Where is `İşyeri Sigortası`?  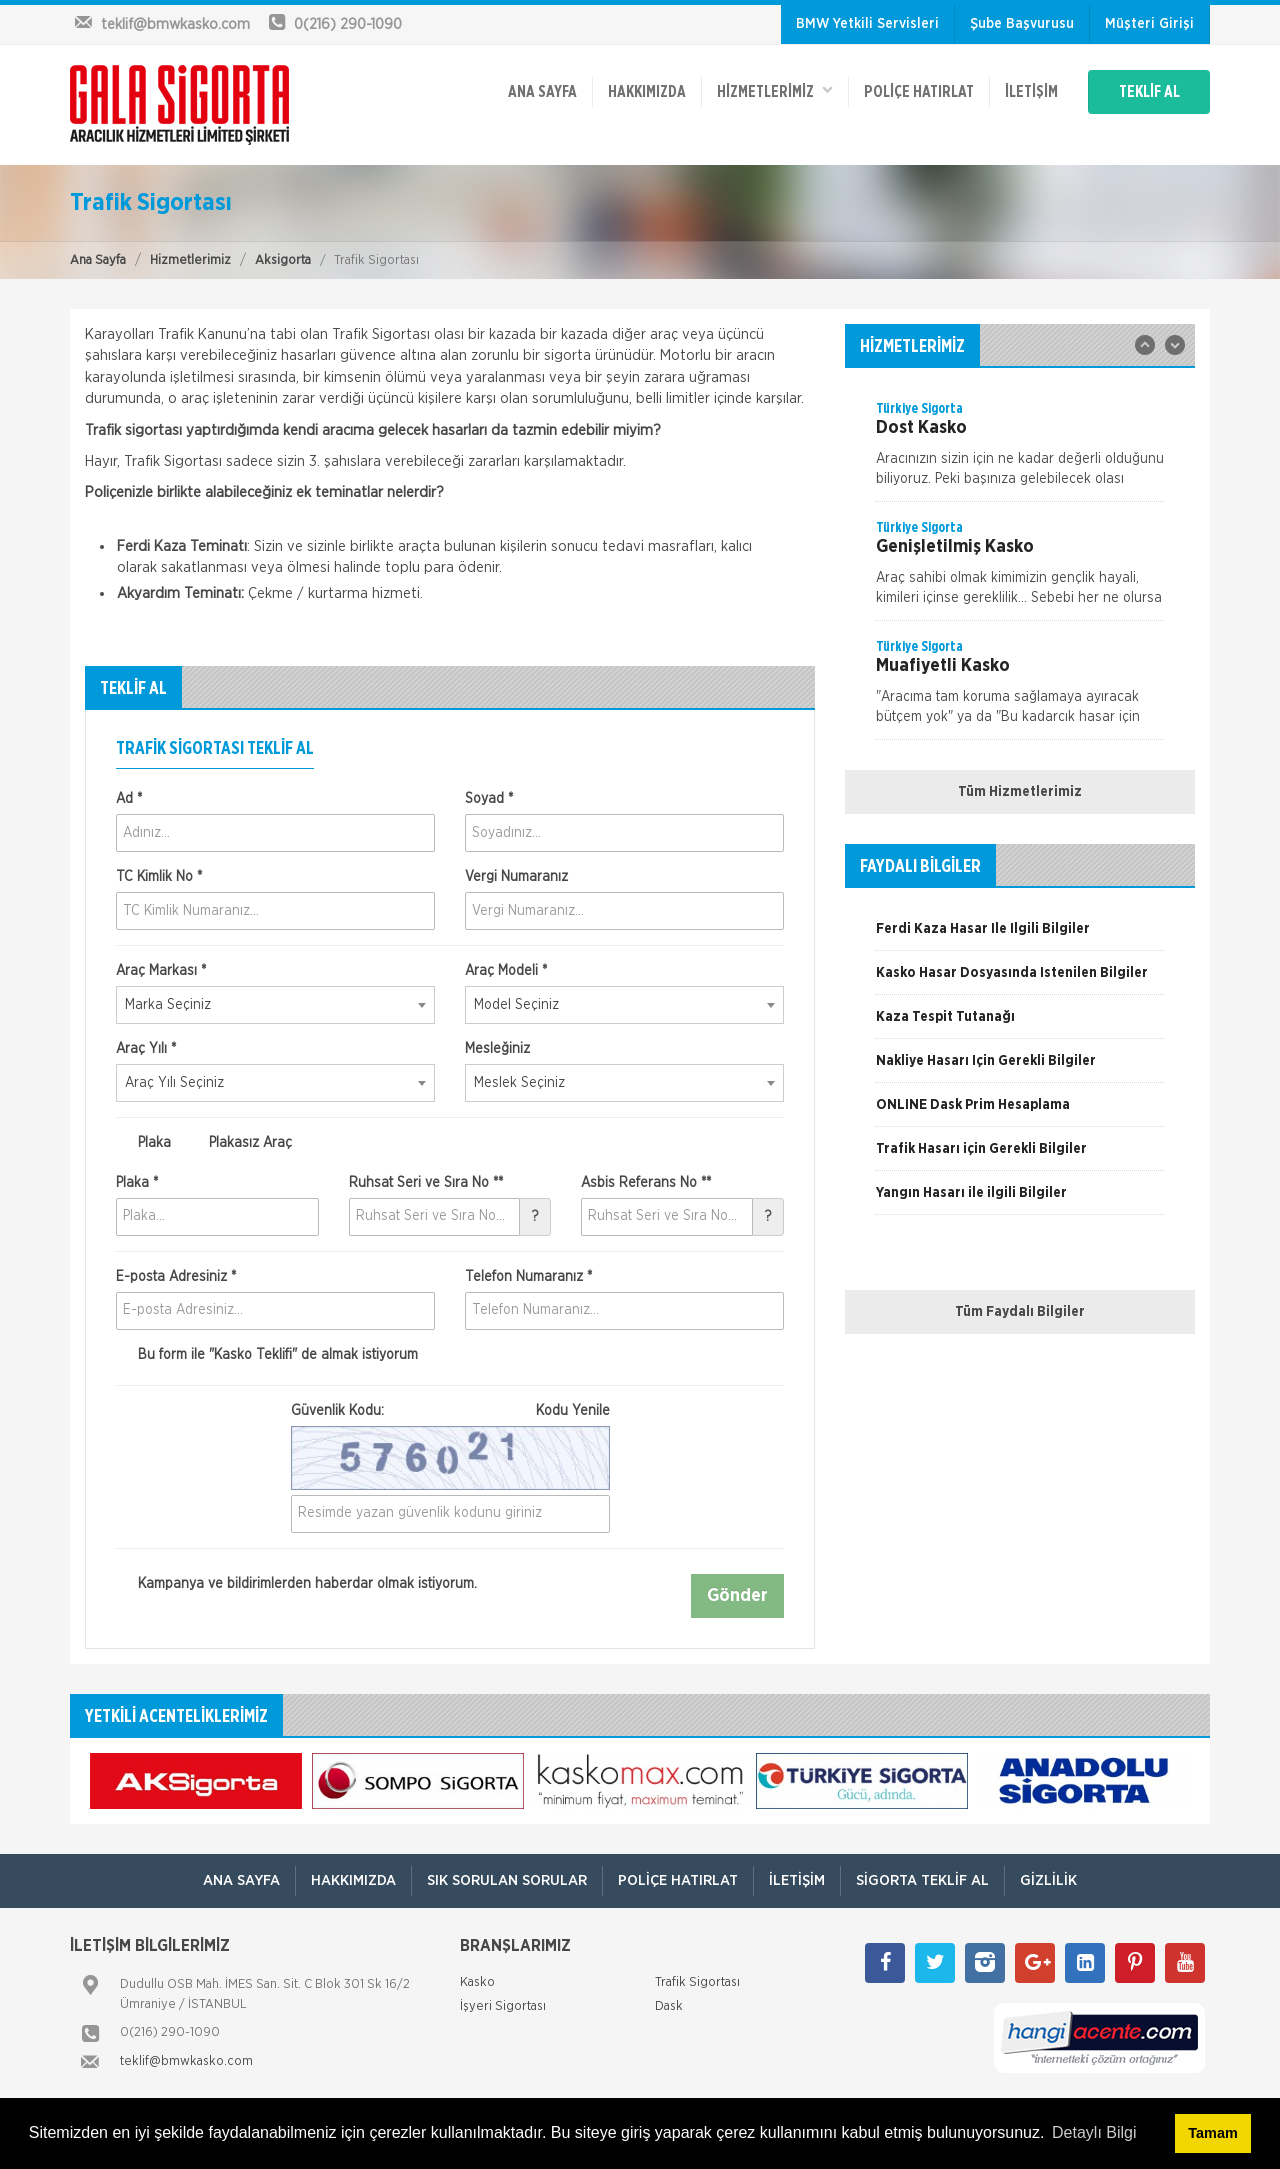 İşyeri Sigortası is located at coordinates (503, 2006).